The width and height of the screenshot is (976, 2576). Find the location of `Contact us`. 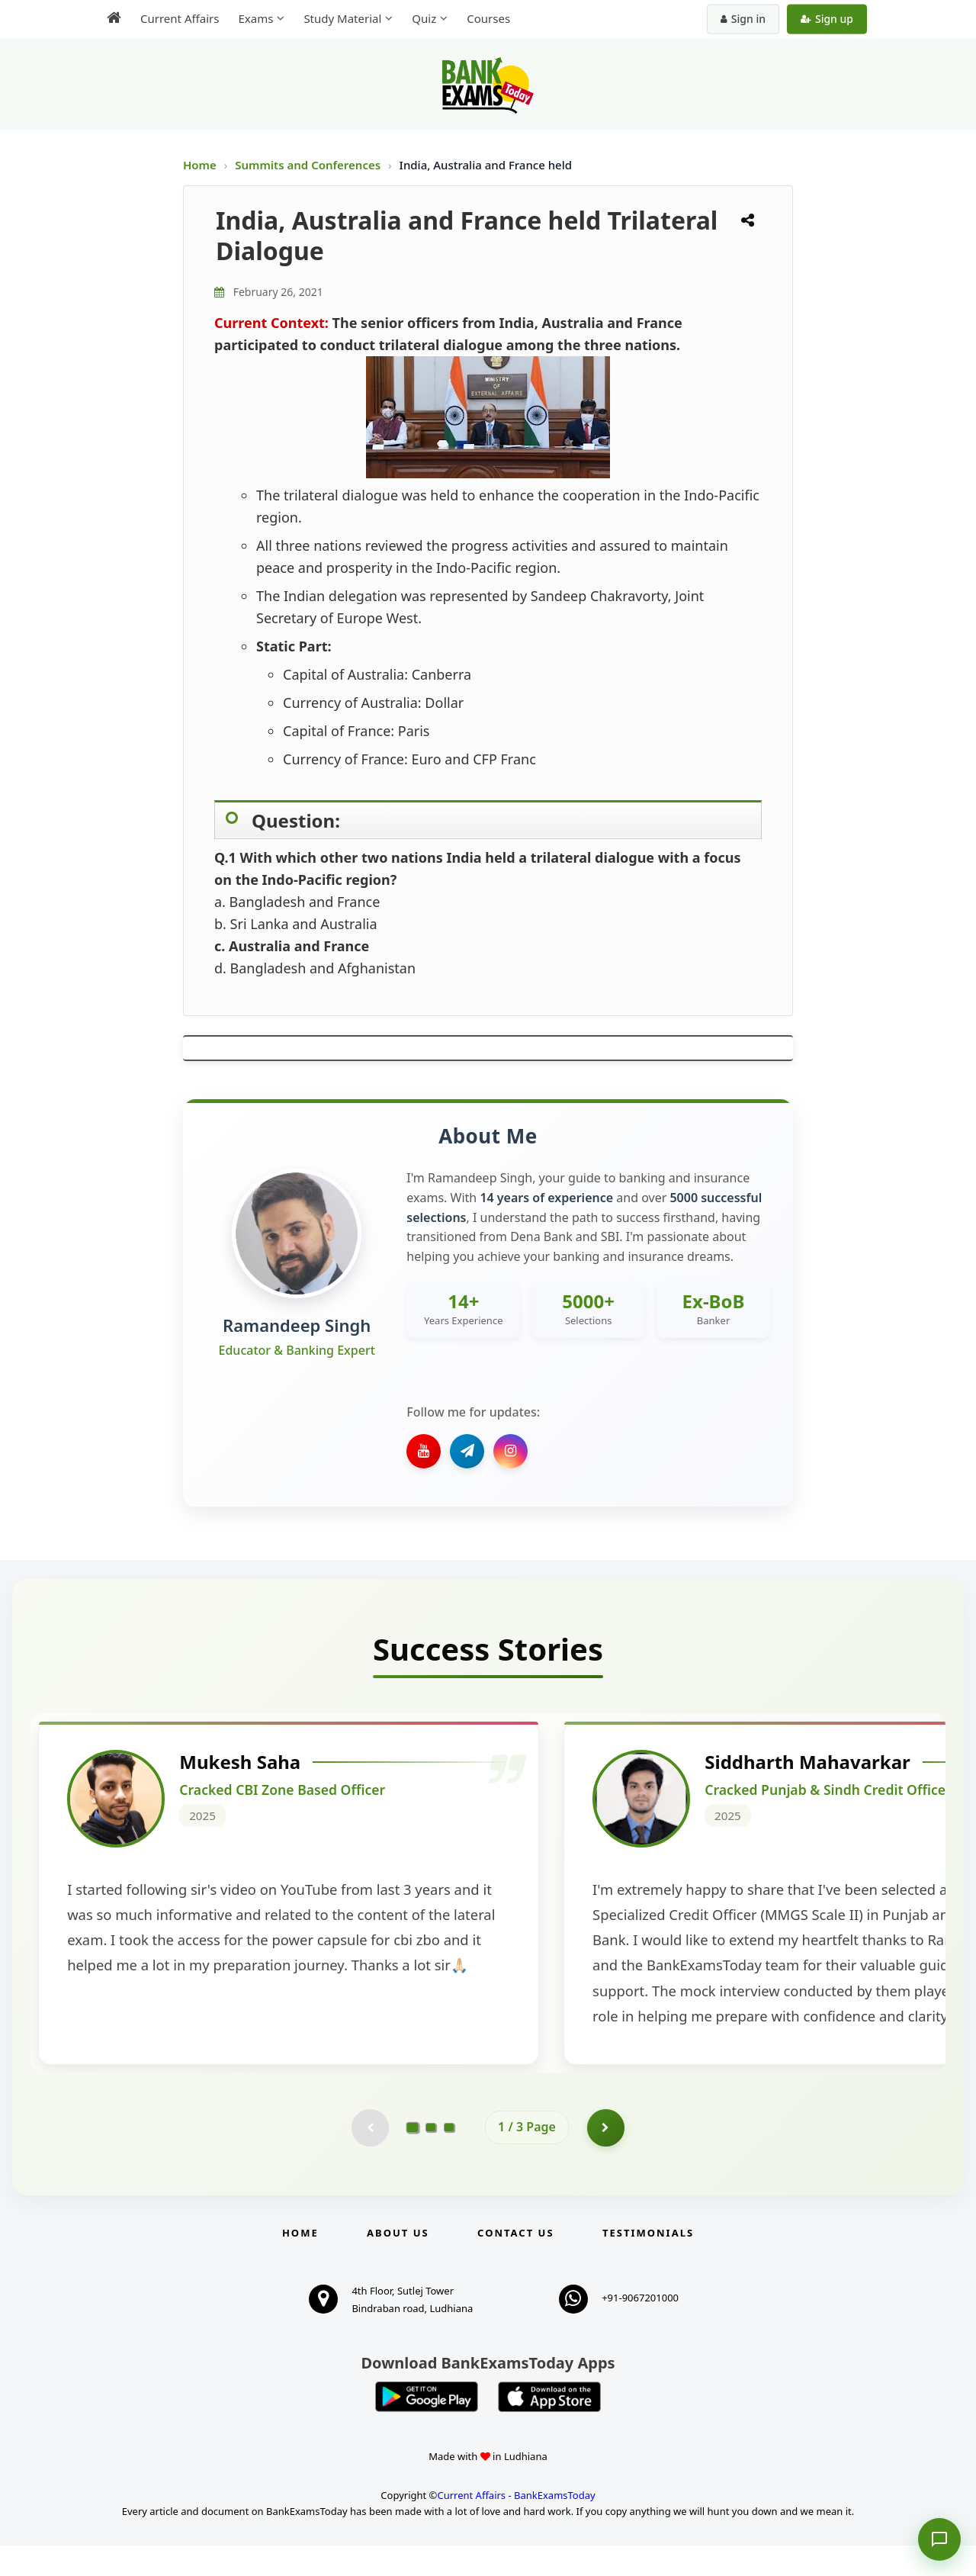

Contact us is located at coordinates (515, 2263).